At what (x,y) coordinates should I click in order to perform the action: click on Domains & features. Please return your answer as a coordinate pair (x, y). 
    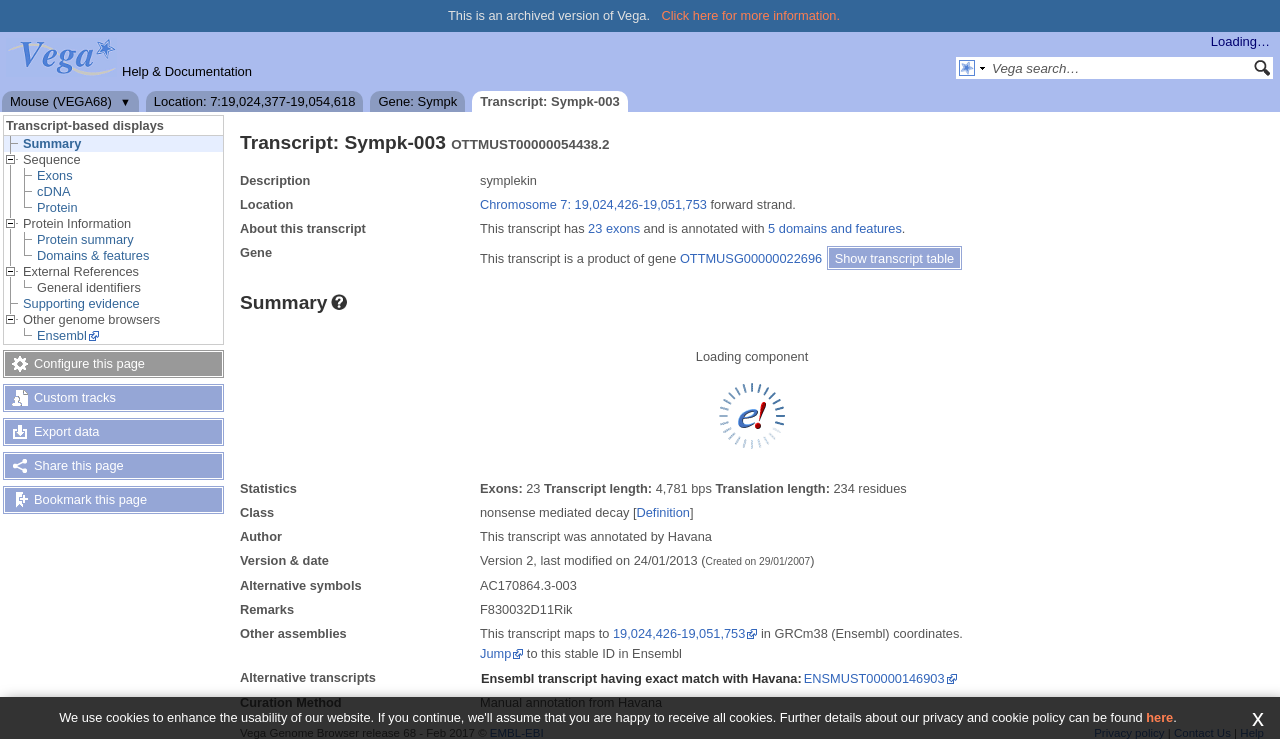
    Looking at the image, I should click on (93, 255).